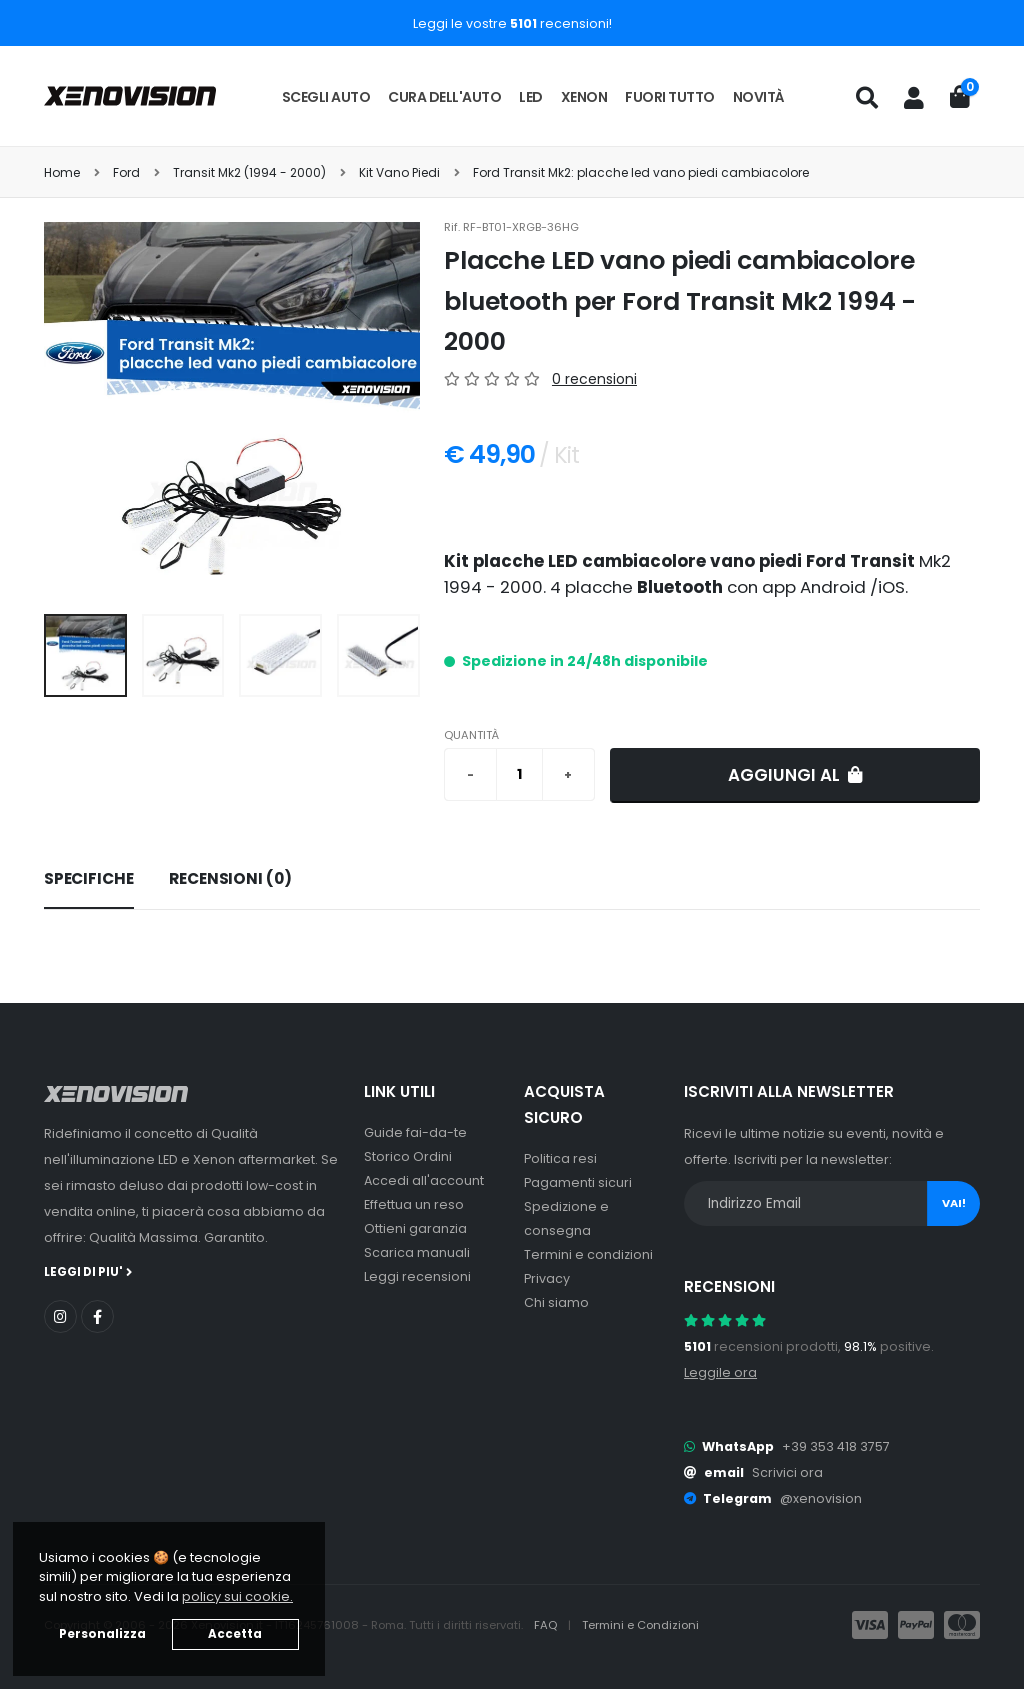 The width and height of the screenshot is (1024, 1689). Describe the element at coordinates (821, 1498) in the screenshot. I see `@xenovision` at that location.